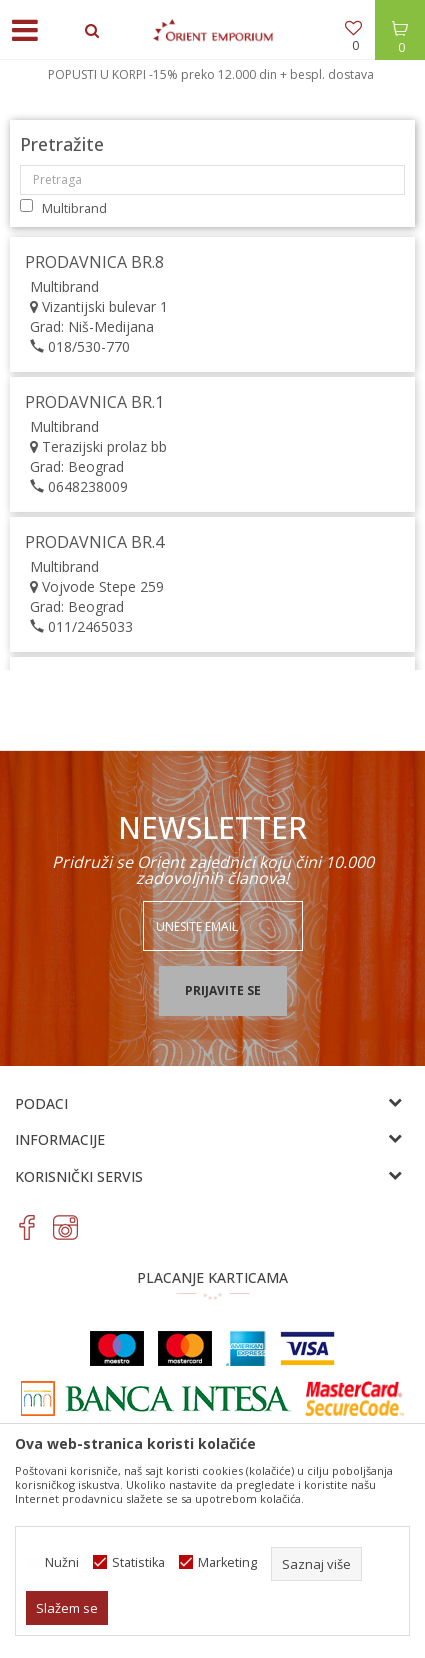 The image size is (425, 1658). What do you see at coordinates (138, 1562) in the screenshot?
I see `Statistika` at bounding box center [138, 1562].